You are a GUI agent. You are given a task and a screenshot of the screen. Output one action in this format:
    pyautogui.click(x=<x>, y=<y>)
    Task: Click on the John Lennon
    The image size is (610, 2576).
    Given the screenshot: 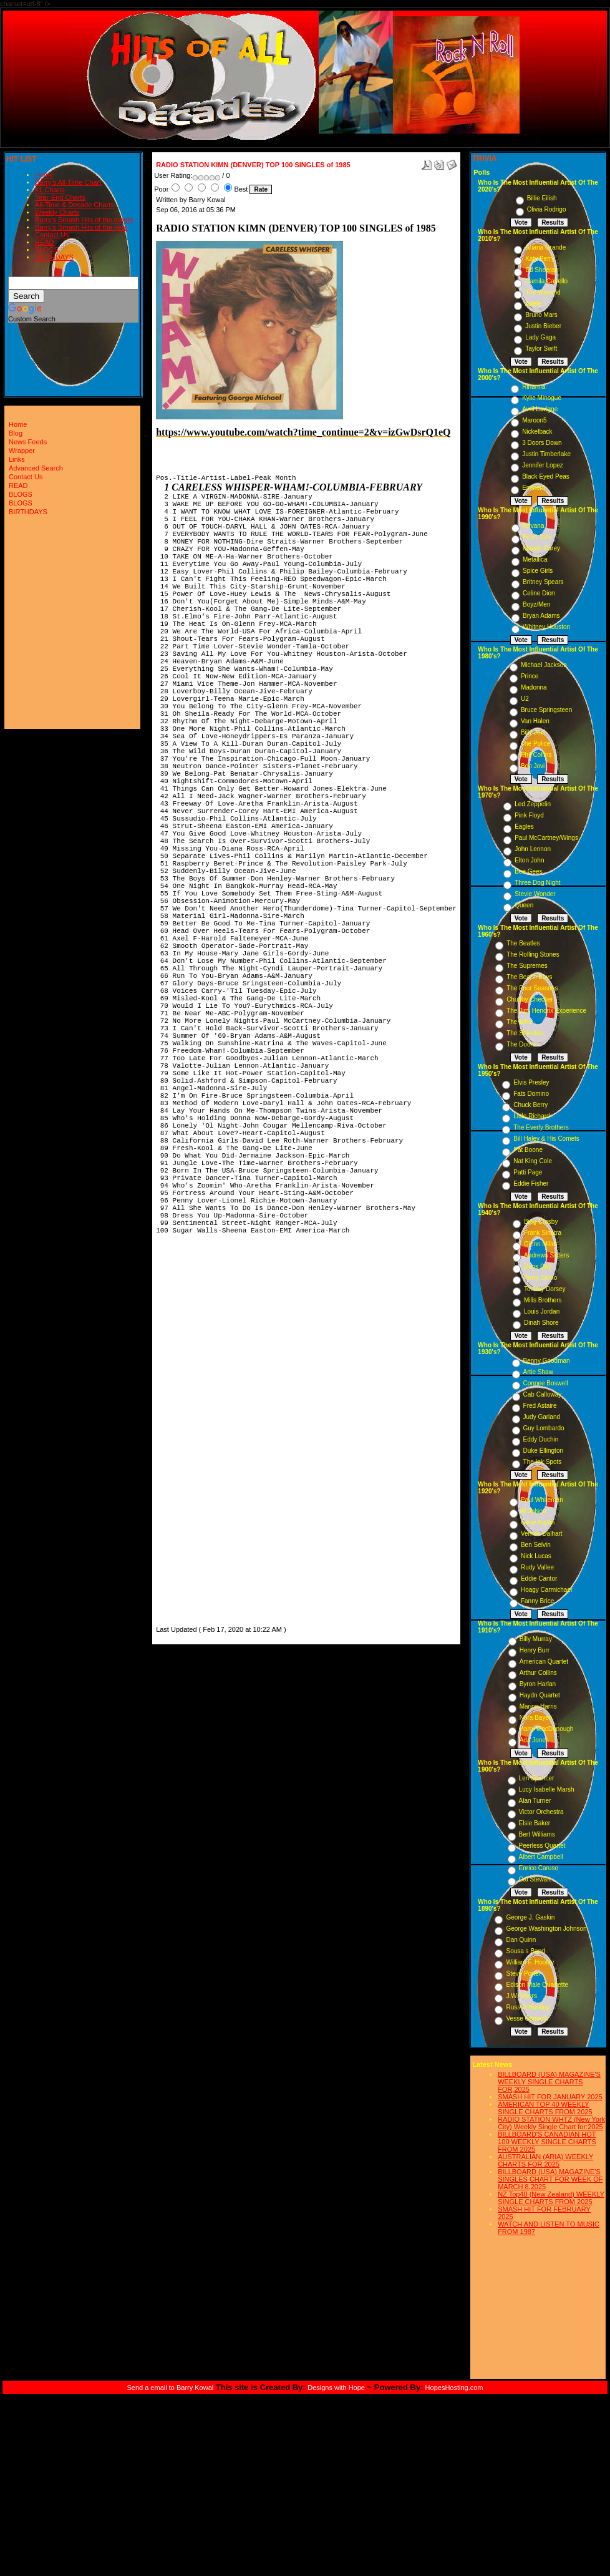 What is the action you would take?
    pyautogui.click(x=533, y=849)
    